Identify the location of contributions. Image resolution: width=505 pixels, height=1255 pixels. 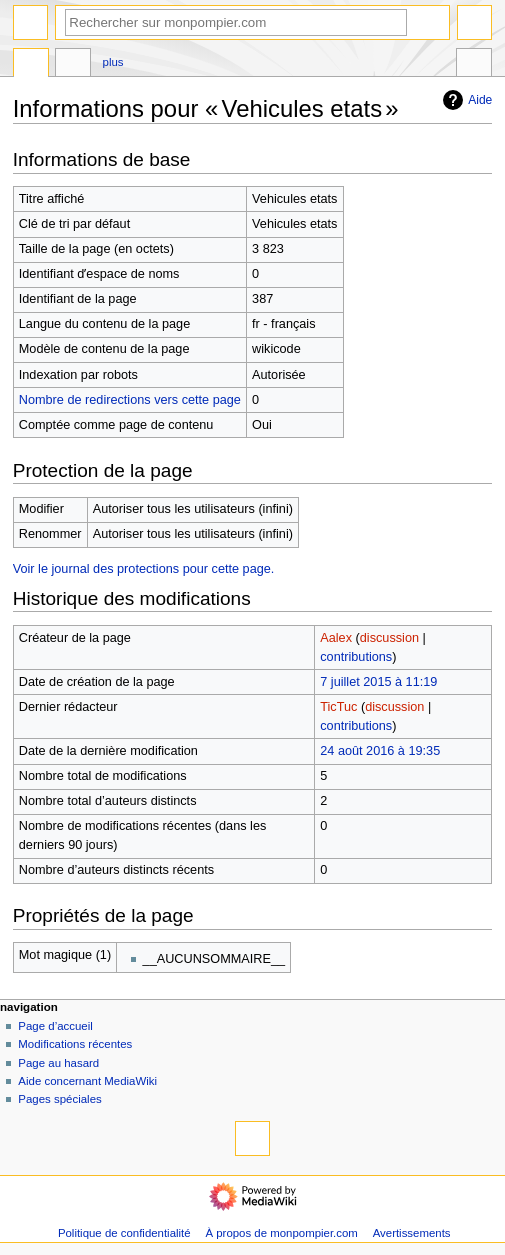
(356, 657).